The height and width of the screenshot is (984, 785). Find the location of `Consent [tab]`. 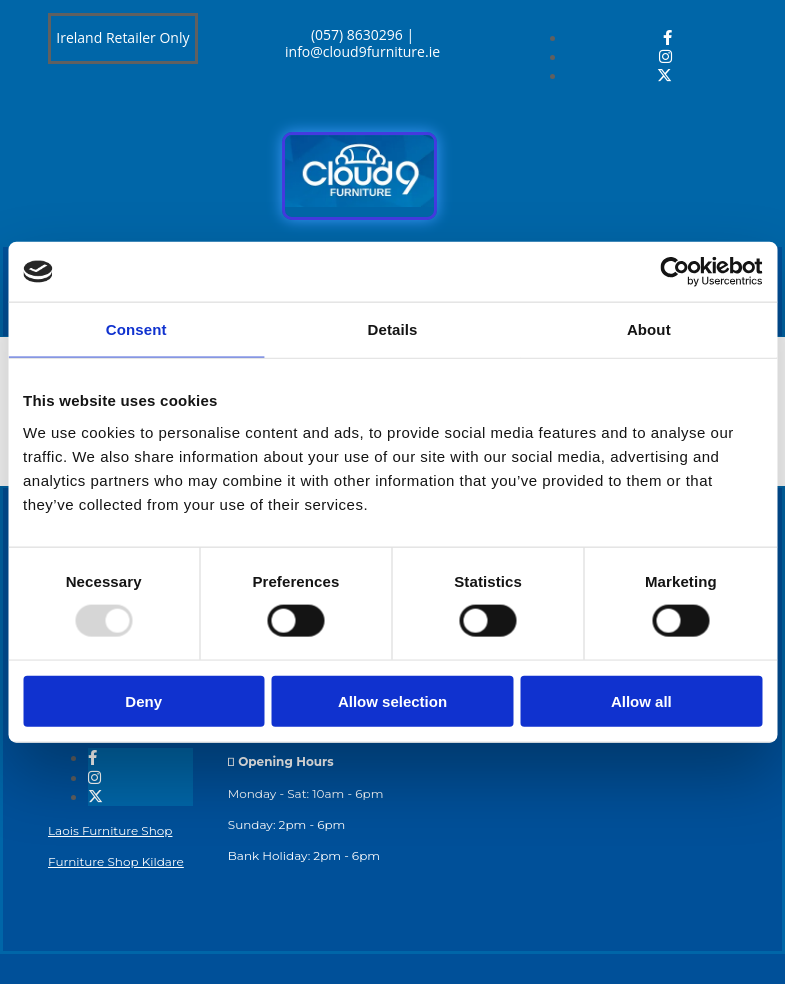

Consent [tab] is located at coordinates (136, 329).